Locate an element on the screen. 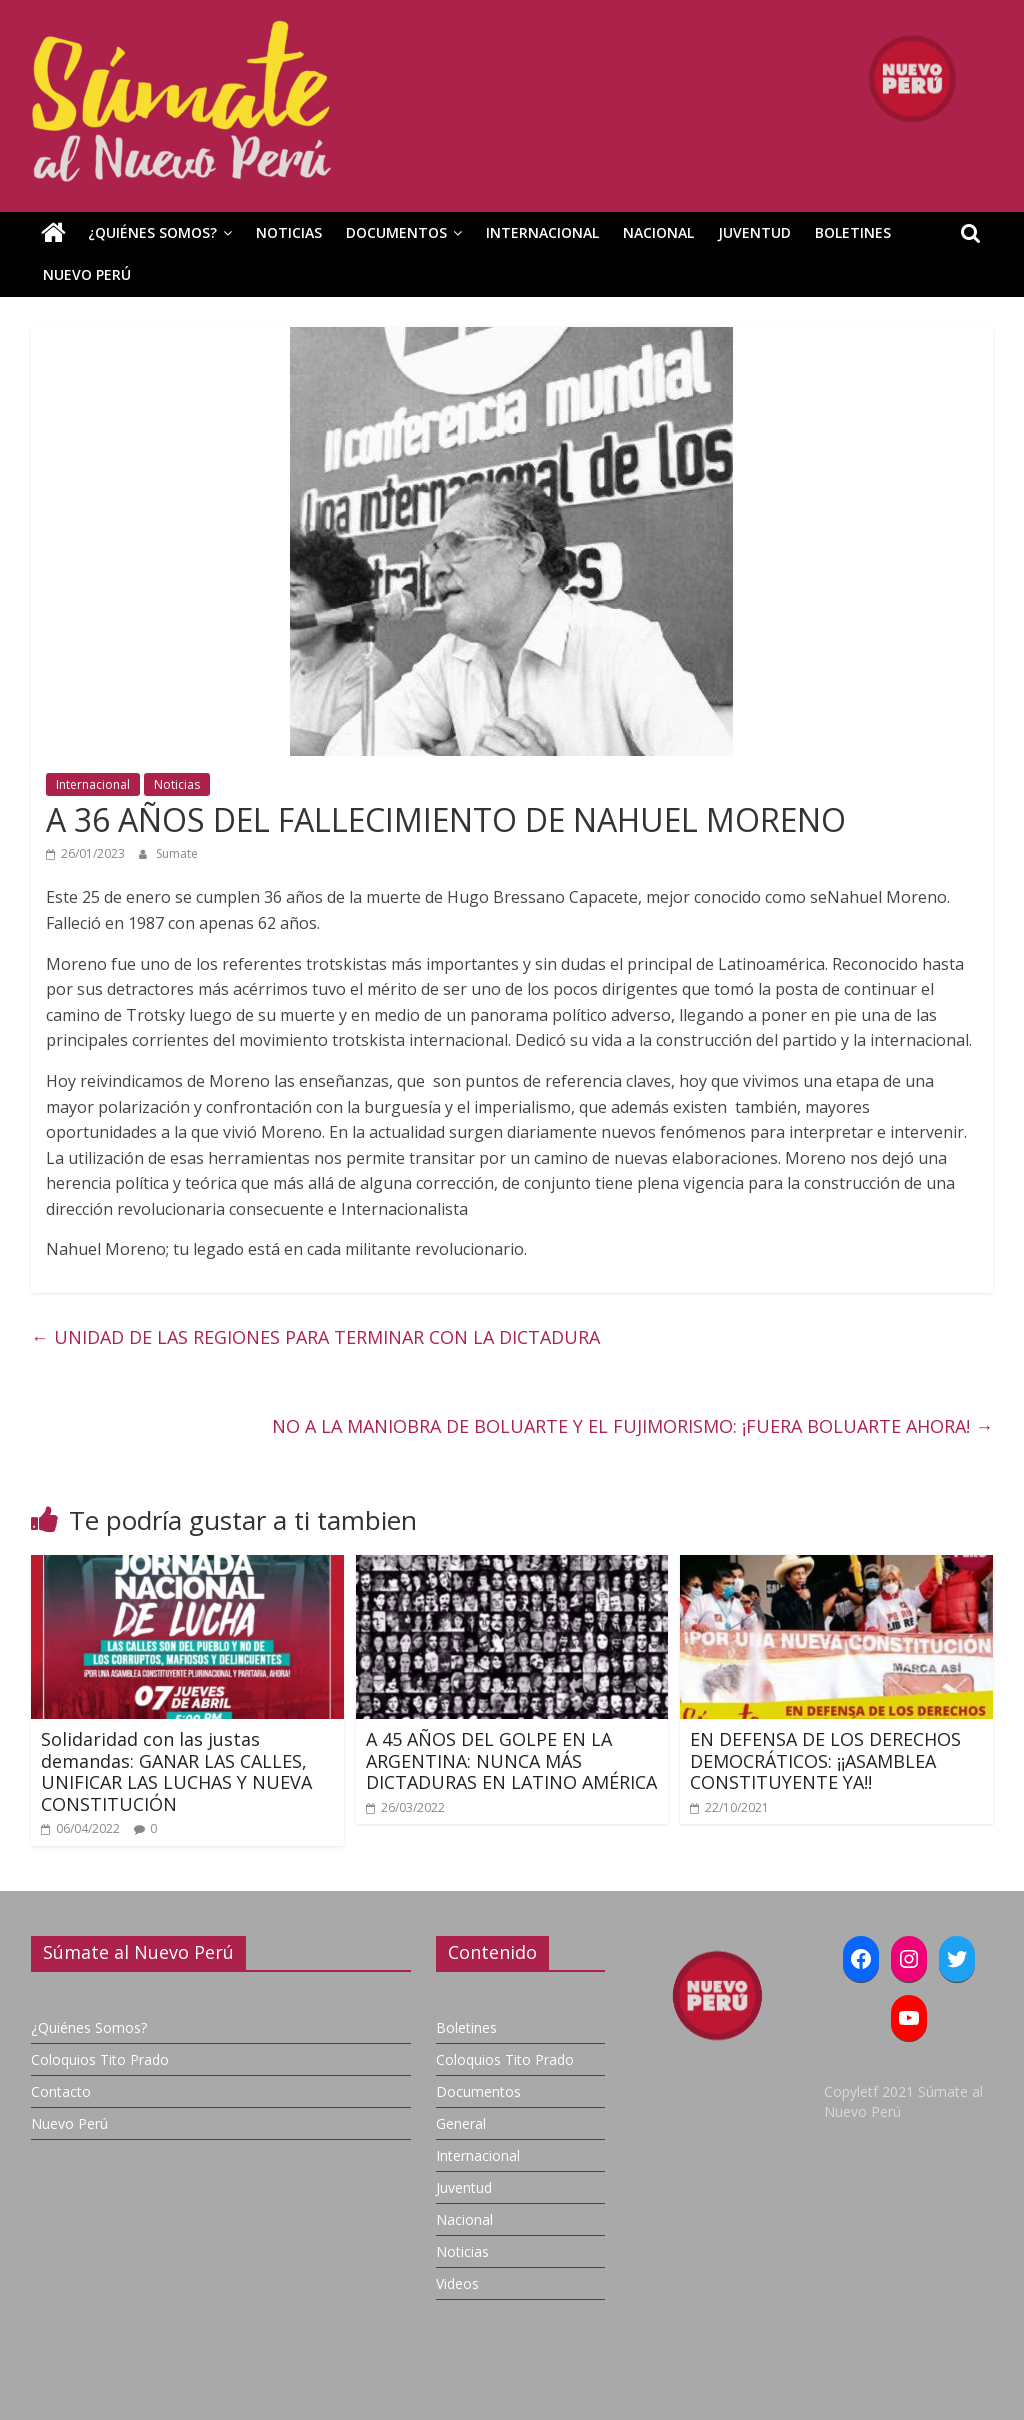 The height and width of the screenshot is (2420, 1024). NO A LA MANIOBRA DE BOLUARTE Y EL FUJIMORISMO: ¡FUERA BOLUARTE AHORA! is located at coordinates (632, 1426).